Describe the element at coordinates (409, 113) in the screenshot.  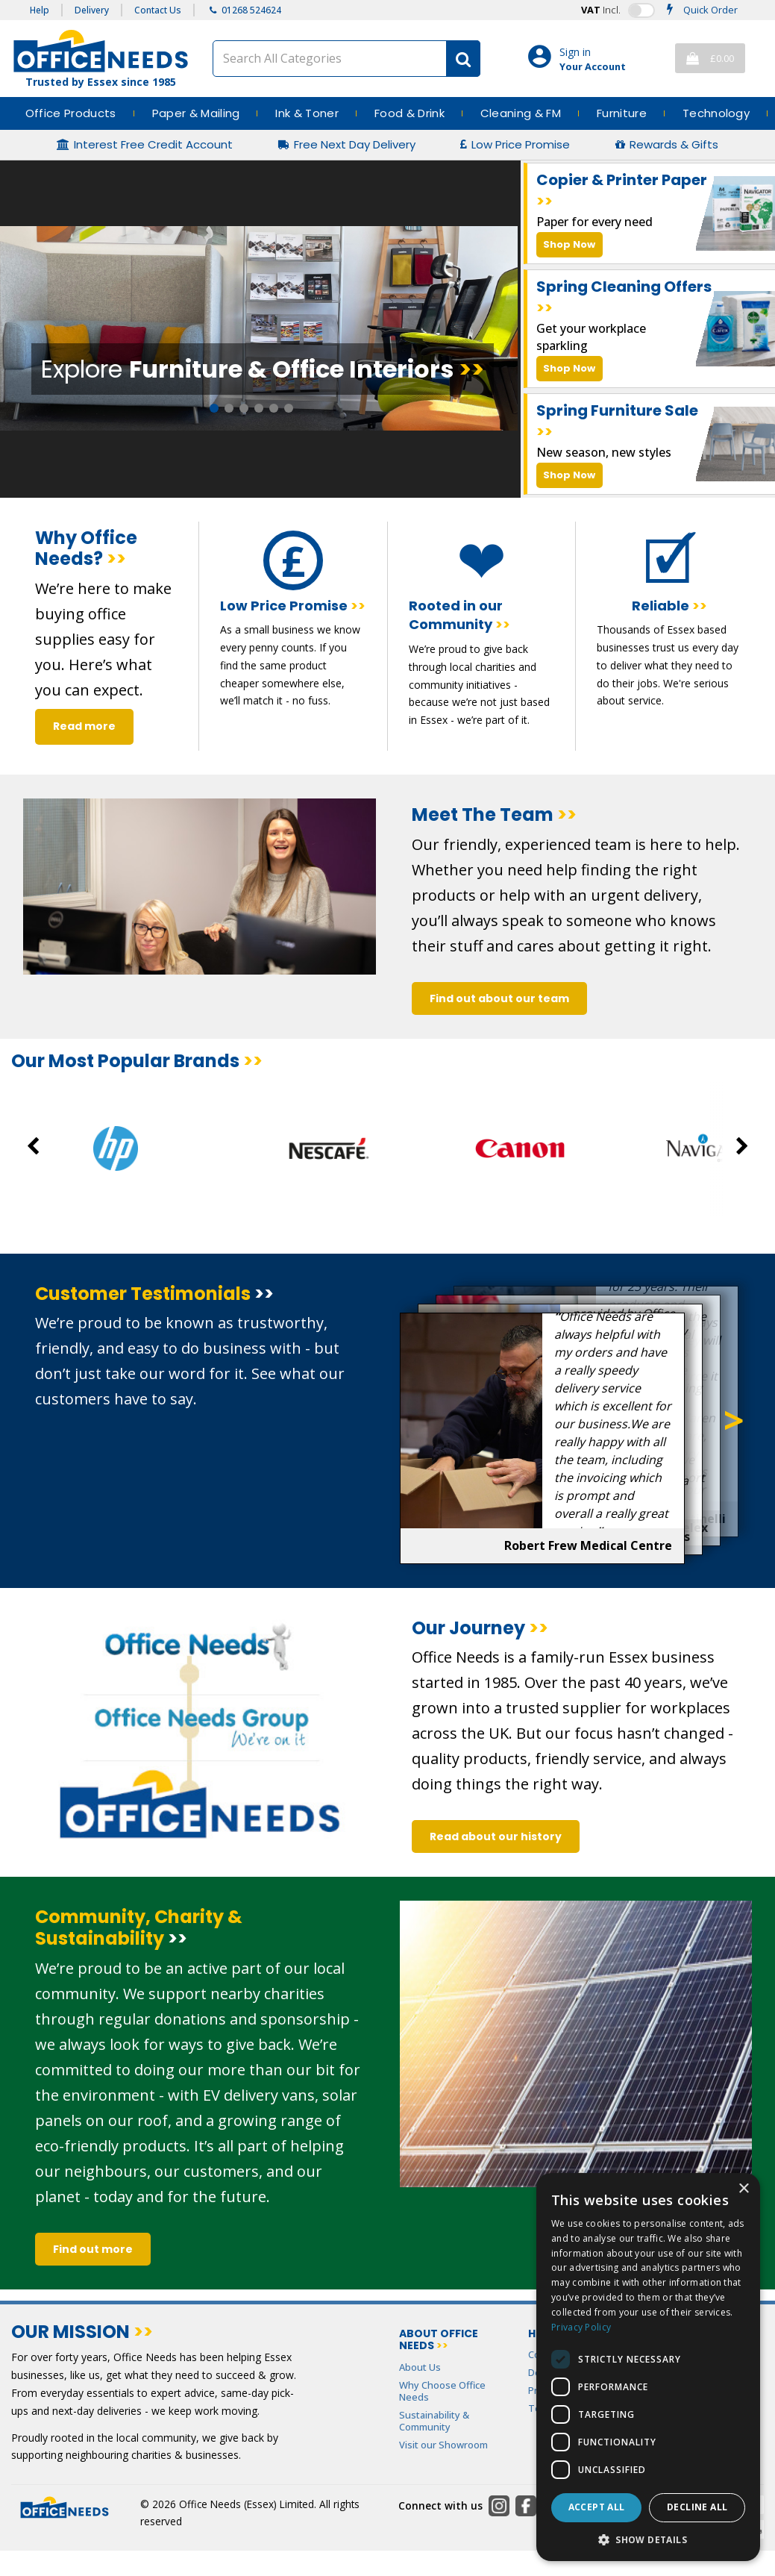
I see `Food & Drink` at that location.